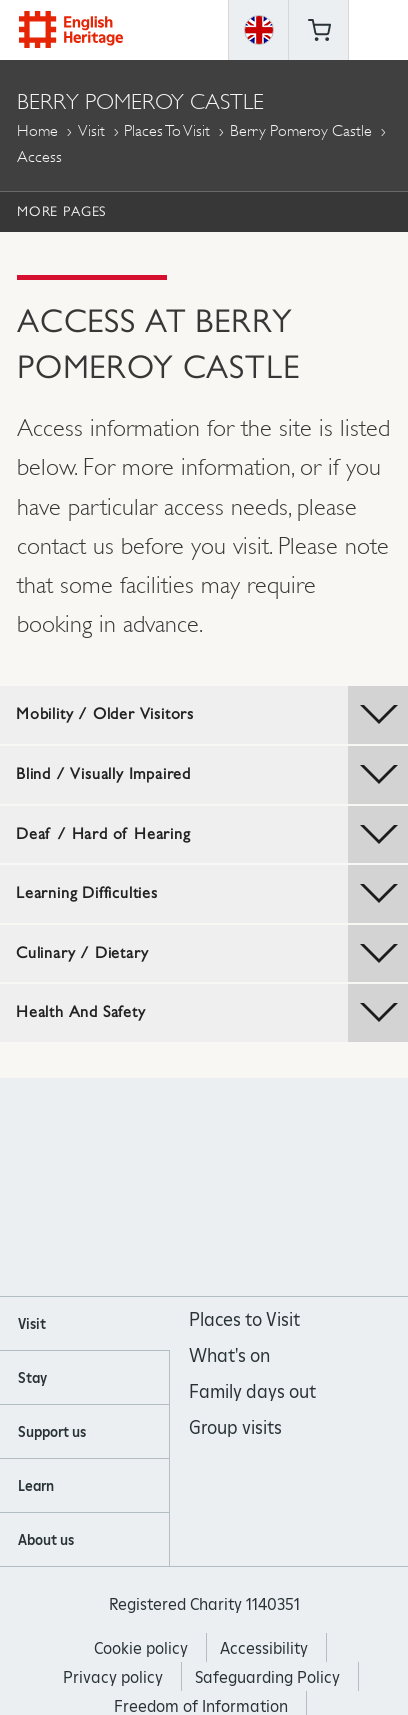 The image size is (408, 1715). Describe the element at coordinates (212, 775) in the screenshot. I see `Blind / Visually Impaired` at that location.